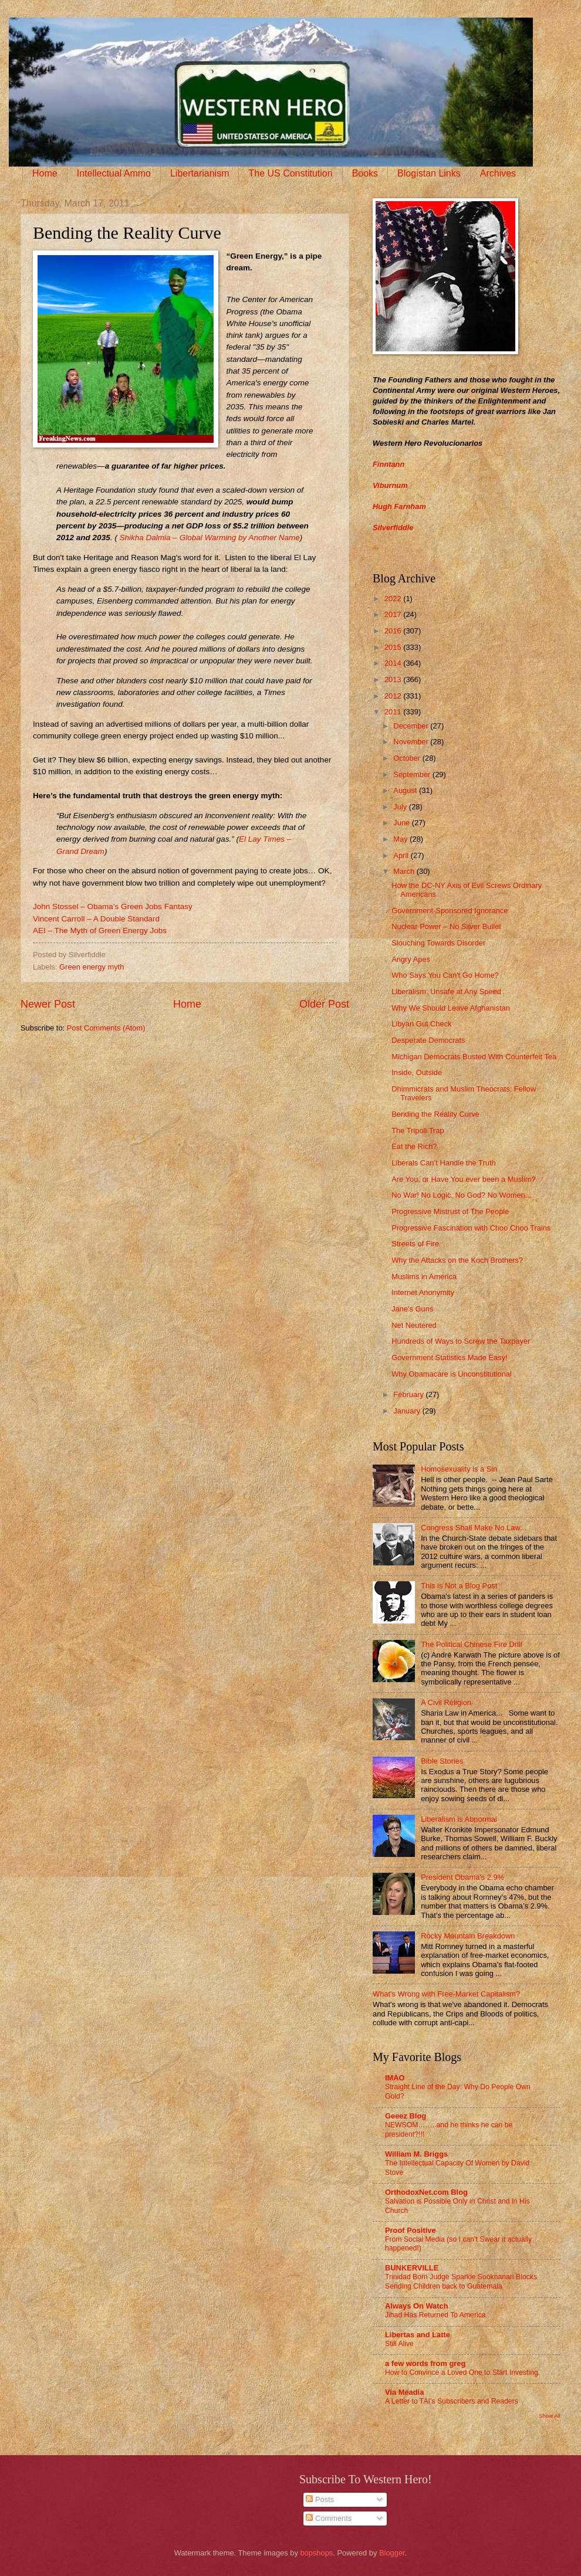  Describe the element at coordinates (406, 790) in the screenshot. I see `August` at that location.